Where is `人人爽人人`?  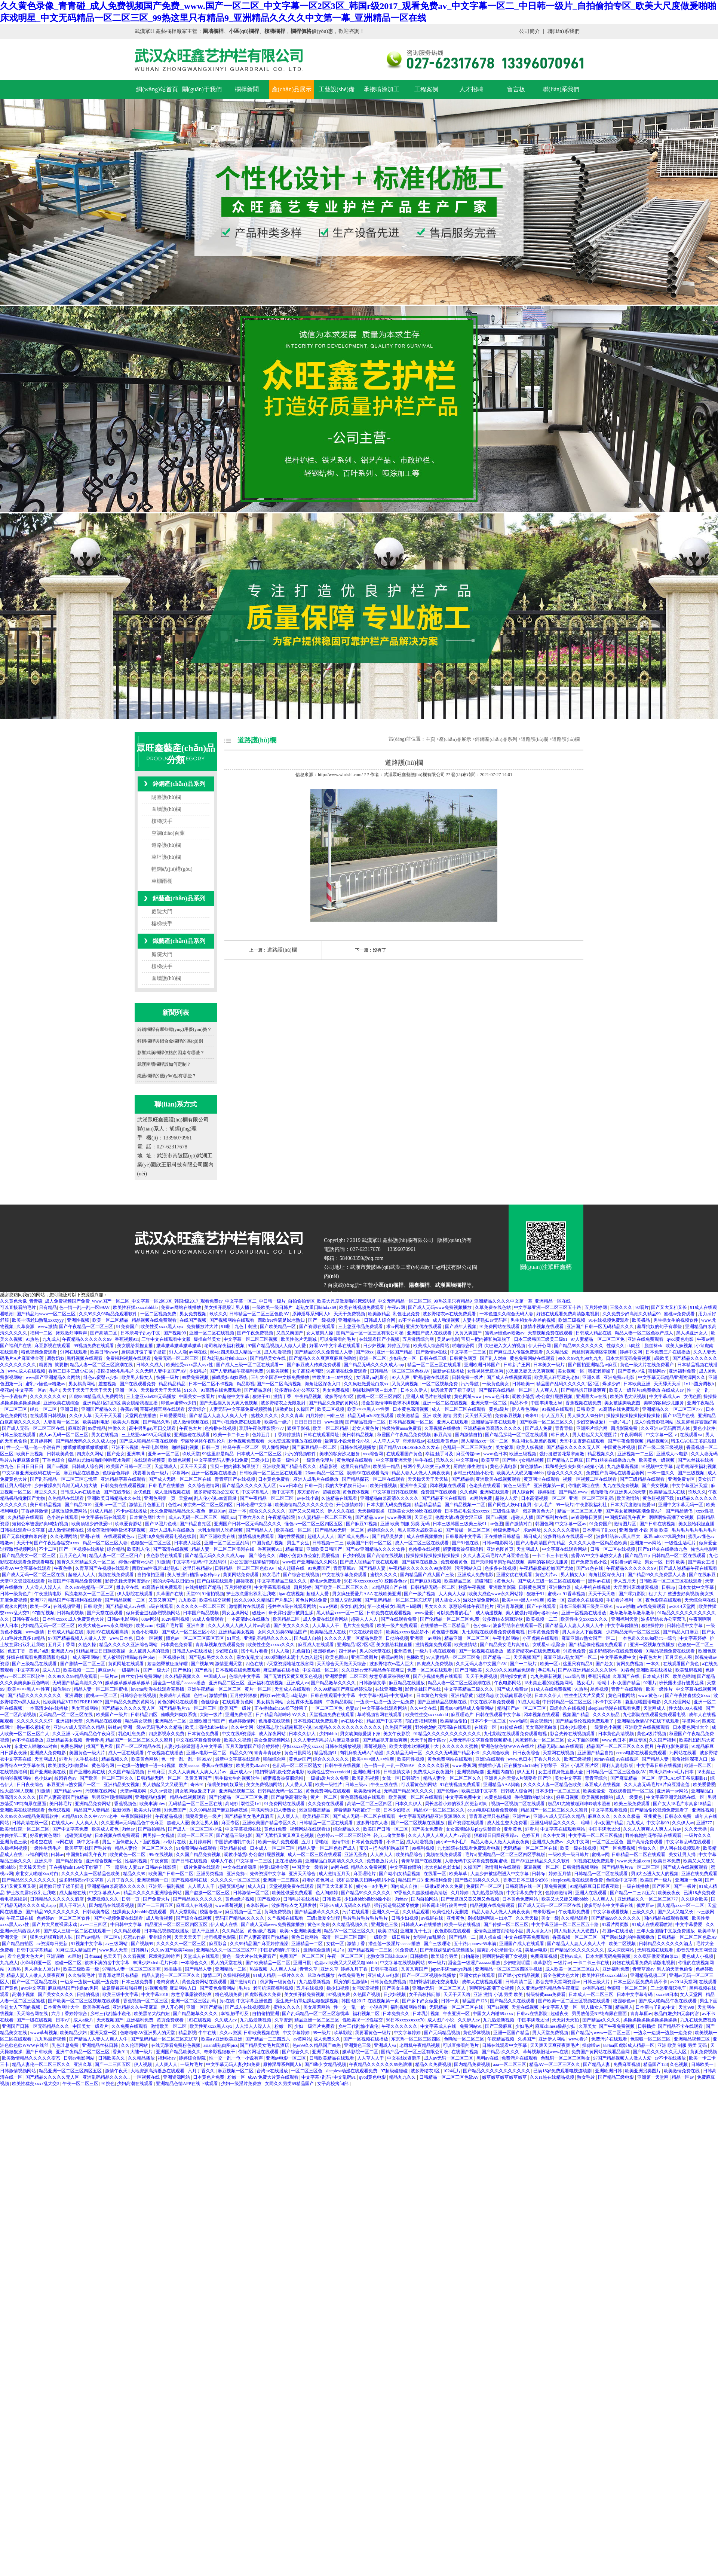
人人爽人人 is located at coordinates (547, 1390).